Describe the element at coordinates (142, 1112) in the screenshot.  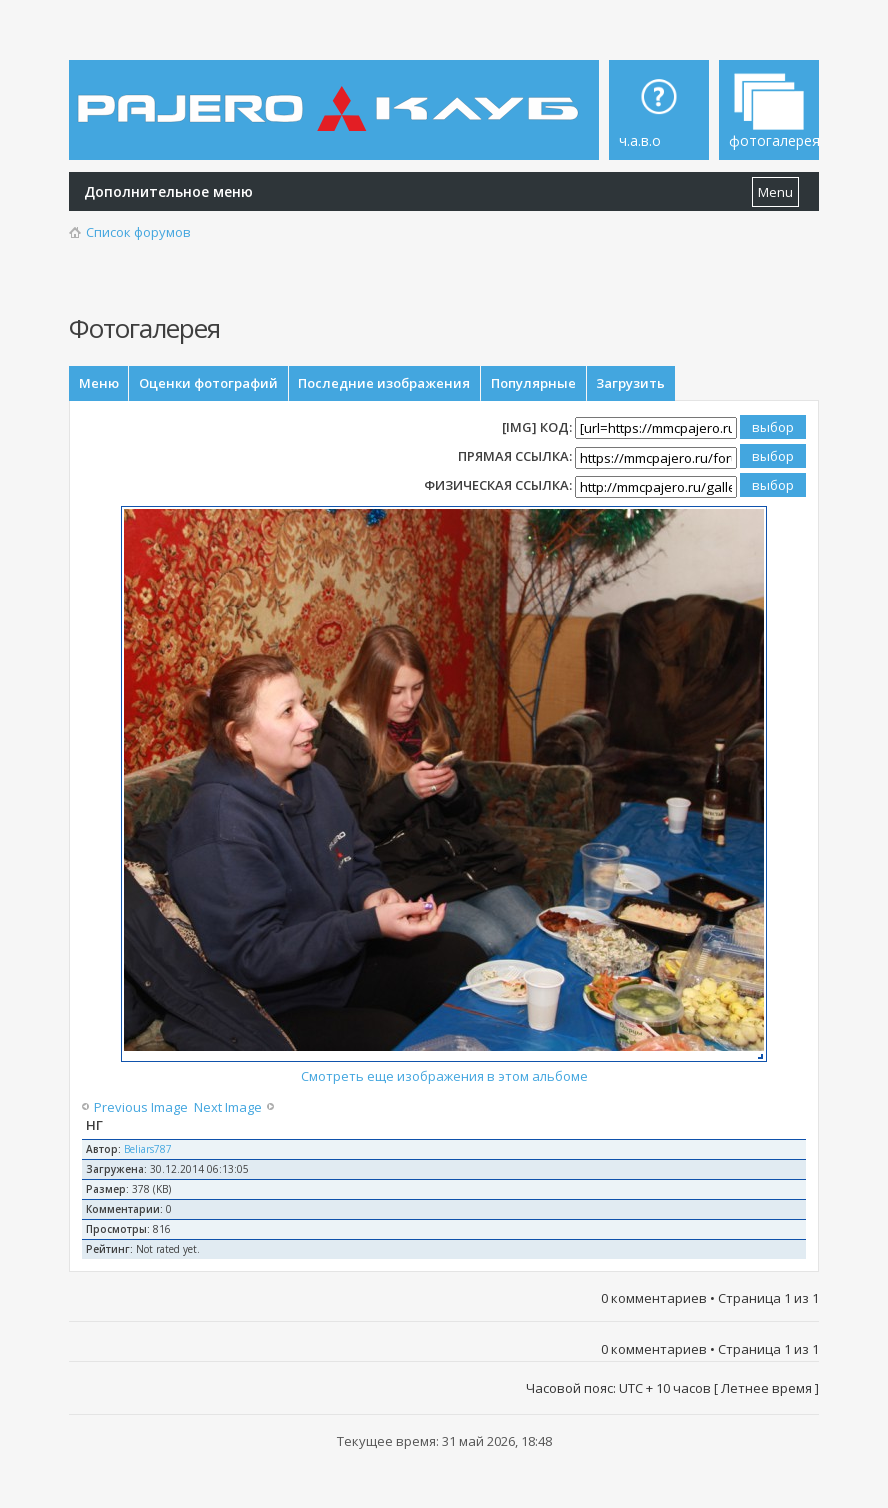
I see `Previous Image` at that location.